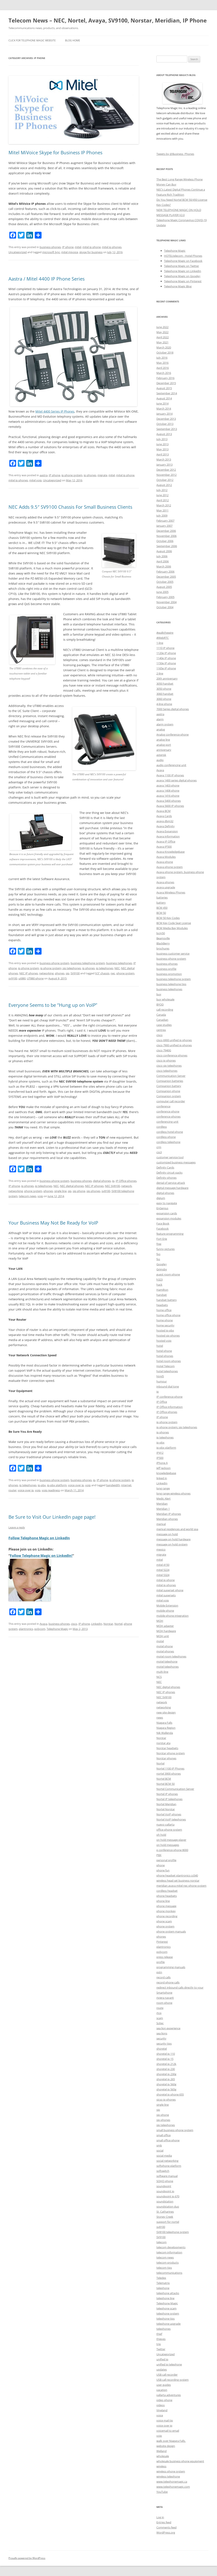 This screenshot has height=2576, width=217. I want to click on Avaya phone system, so click(169, 867).